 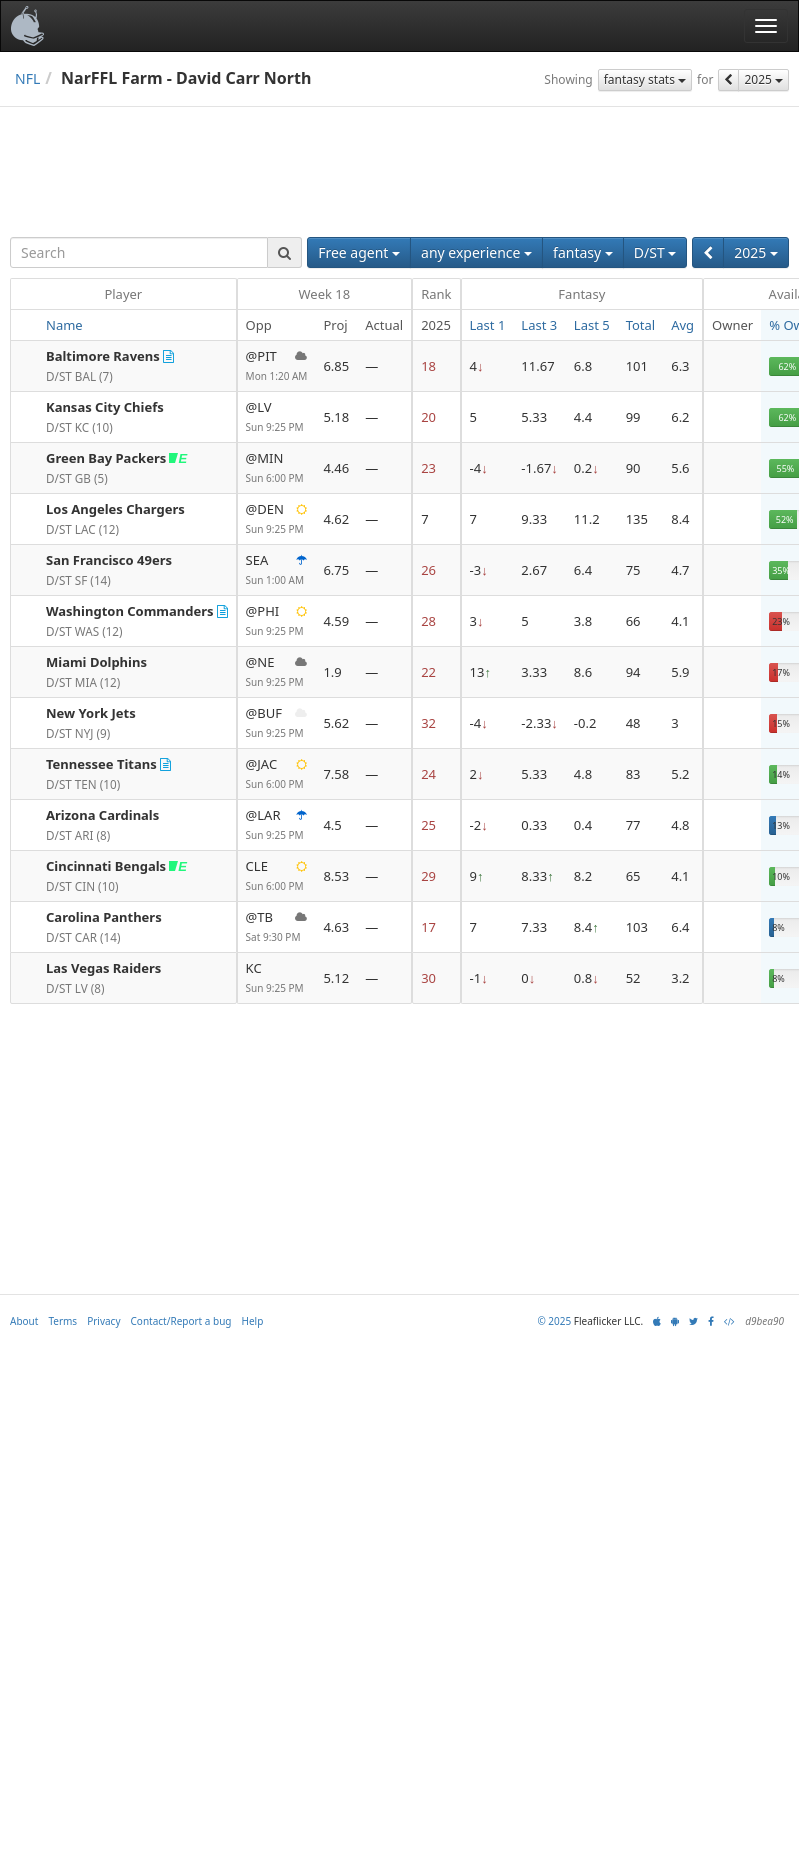 I want to click on Green Bay Packers, so click(x=106, y=458).